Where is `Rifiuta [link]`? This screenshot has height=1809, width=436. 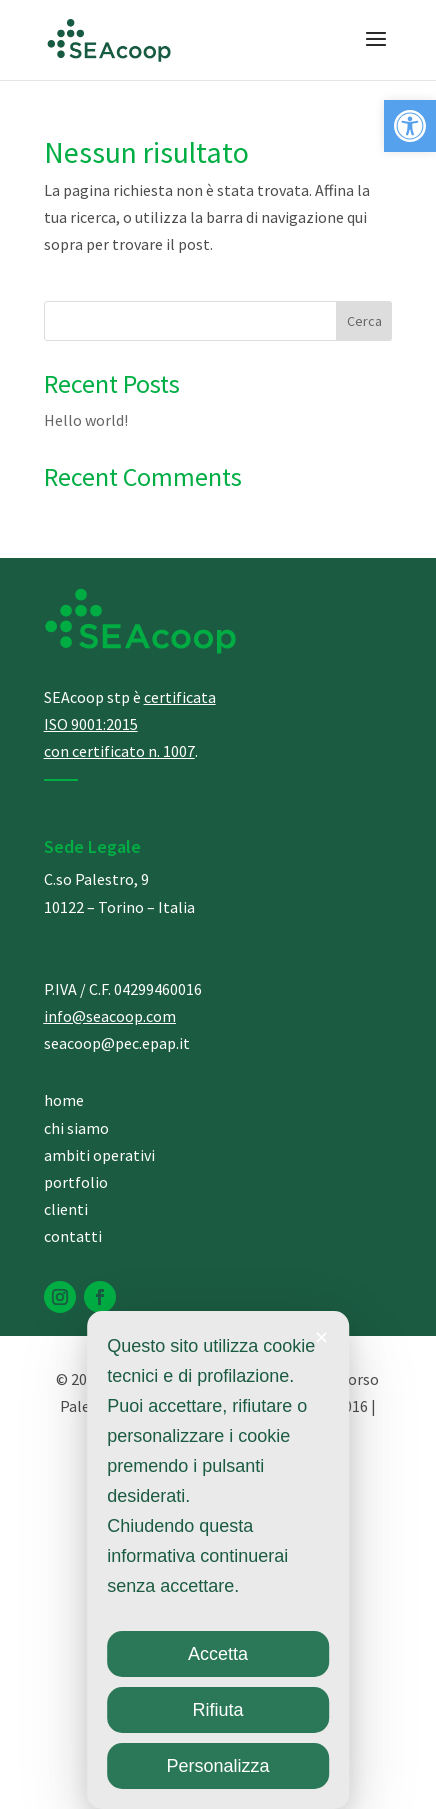
Rifiuta [link] is located at coordinates (217, 1710).